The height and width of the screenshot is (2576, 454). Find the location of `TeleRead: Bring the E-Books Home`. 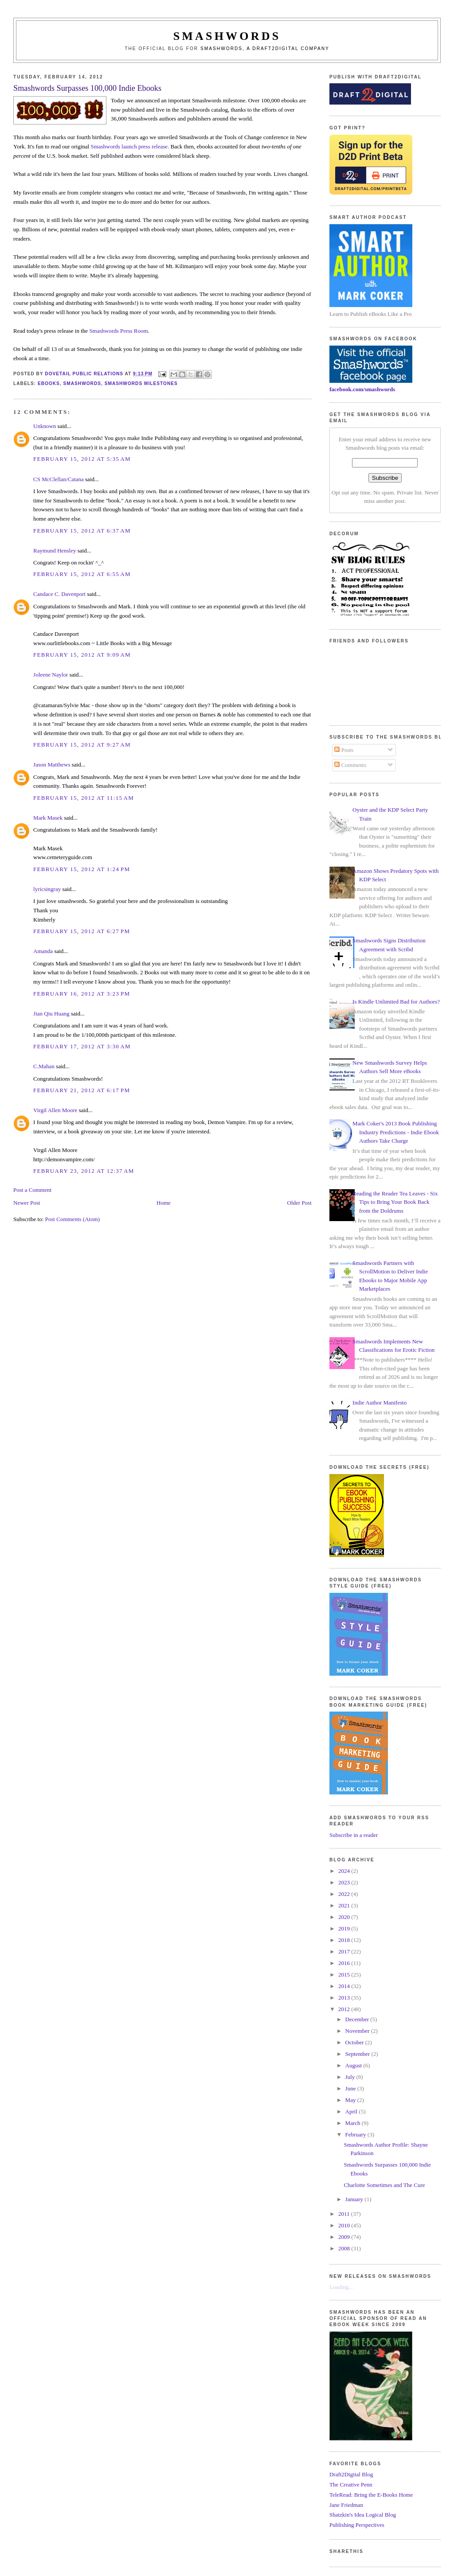

TeleRead: Bring the E-Books Home is located at coordinates (371, 2494).